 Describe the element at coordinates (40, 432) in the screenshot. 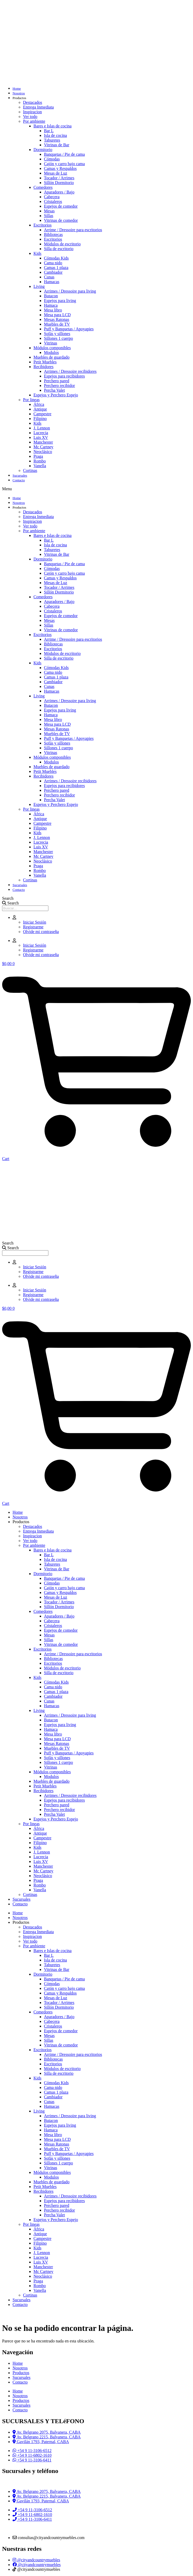

I see `Lucrecia` at that location.